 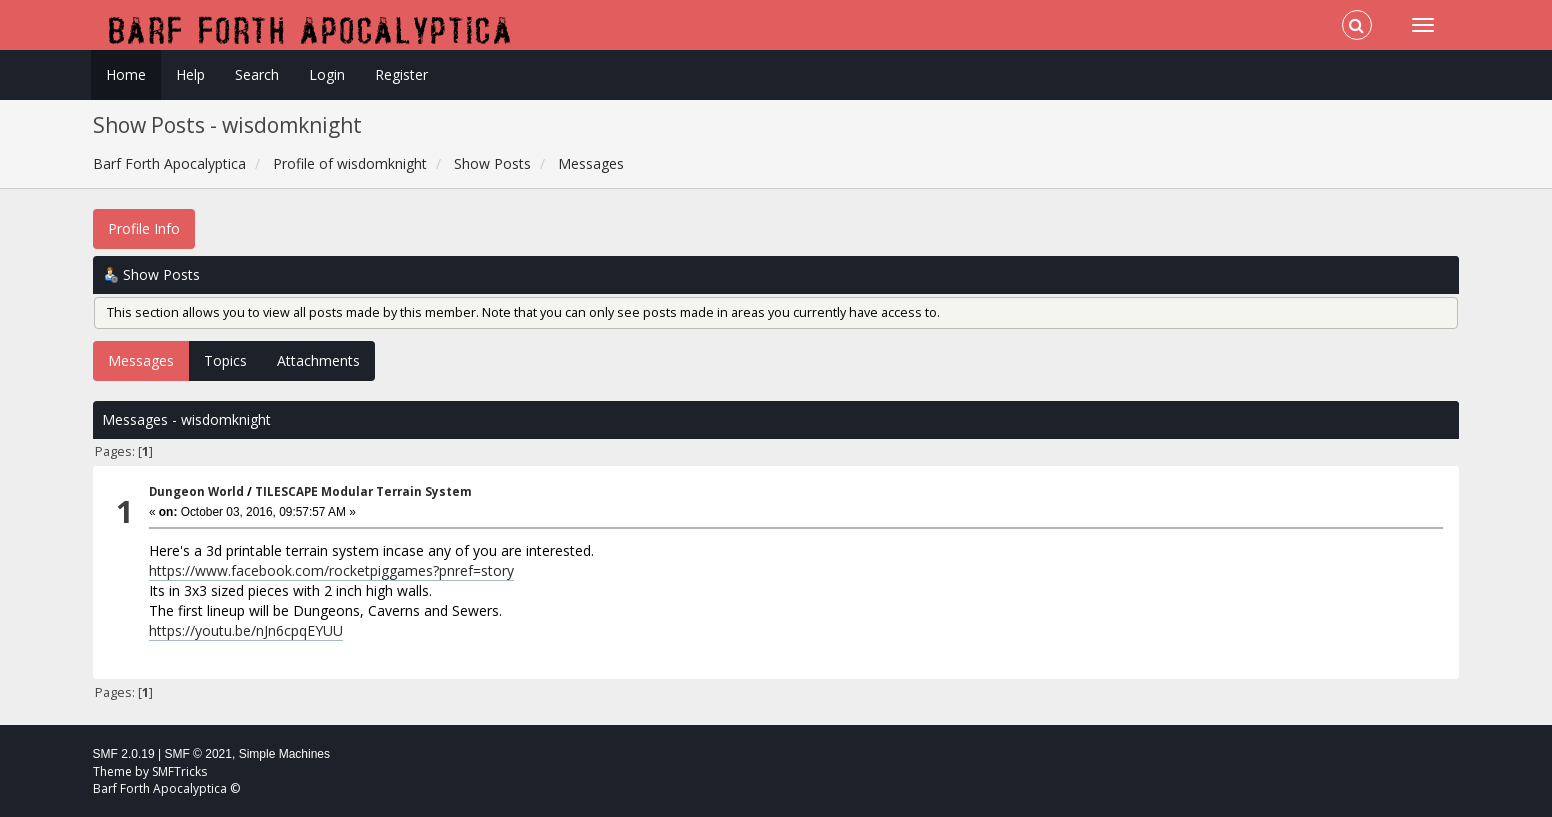 I want to click on Profile Info [button], so click(x=144, y=228).